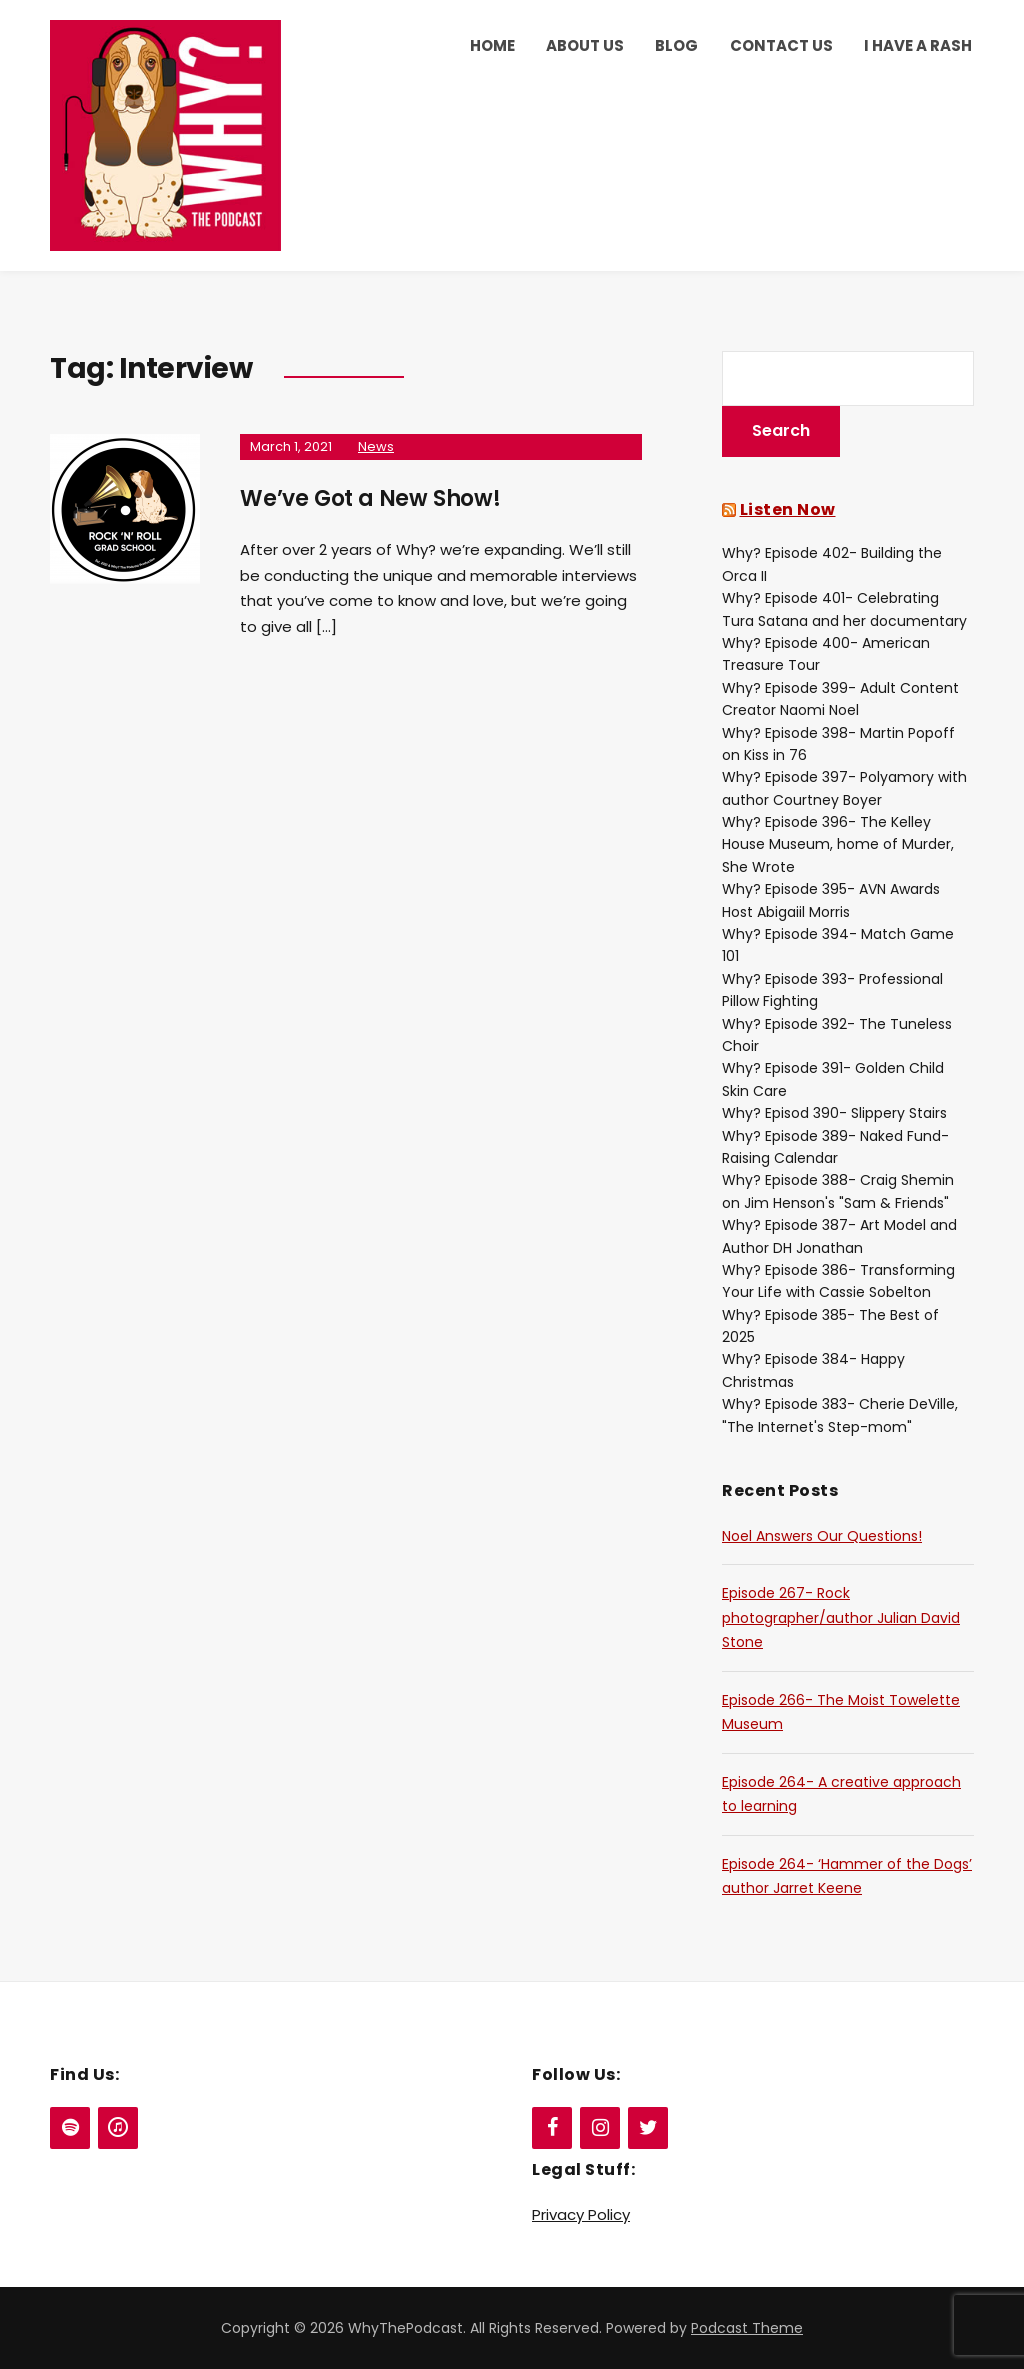 This screenshot has height=2369, width=1024. What do you see at coordinates (788, 509) in the screenshot?
I see `Listen Now` at bounding box center [788, 509].